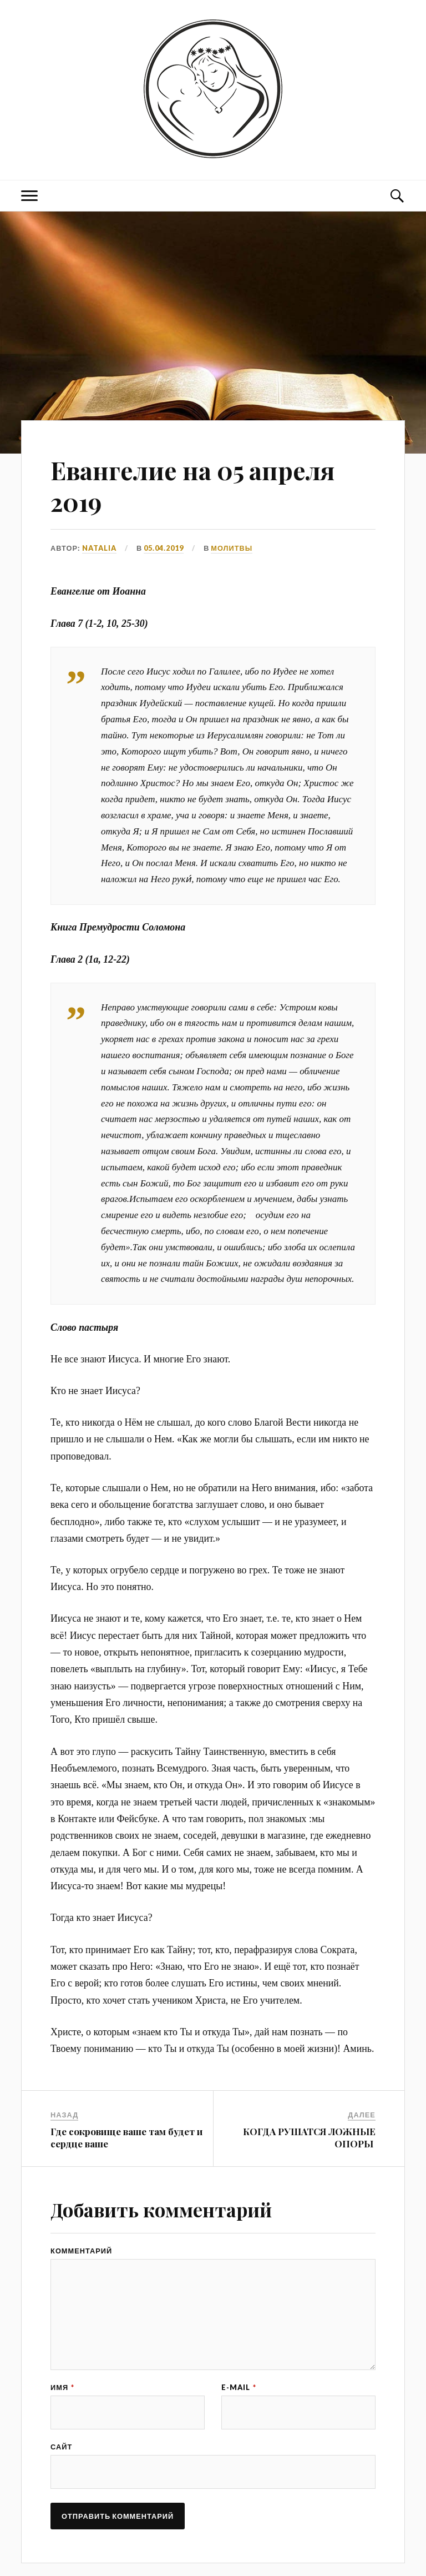  What do you see at coordinates (192, 486) in the screenshot?
I see `Евангелие на 05 апреля 2019` at bounding box center [192, 486].